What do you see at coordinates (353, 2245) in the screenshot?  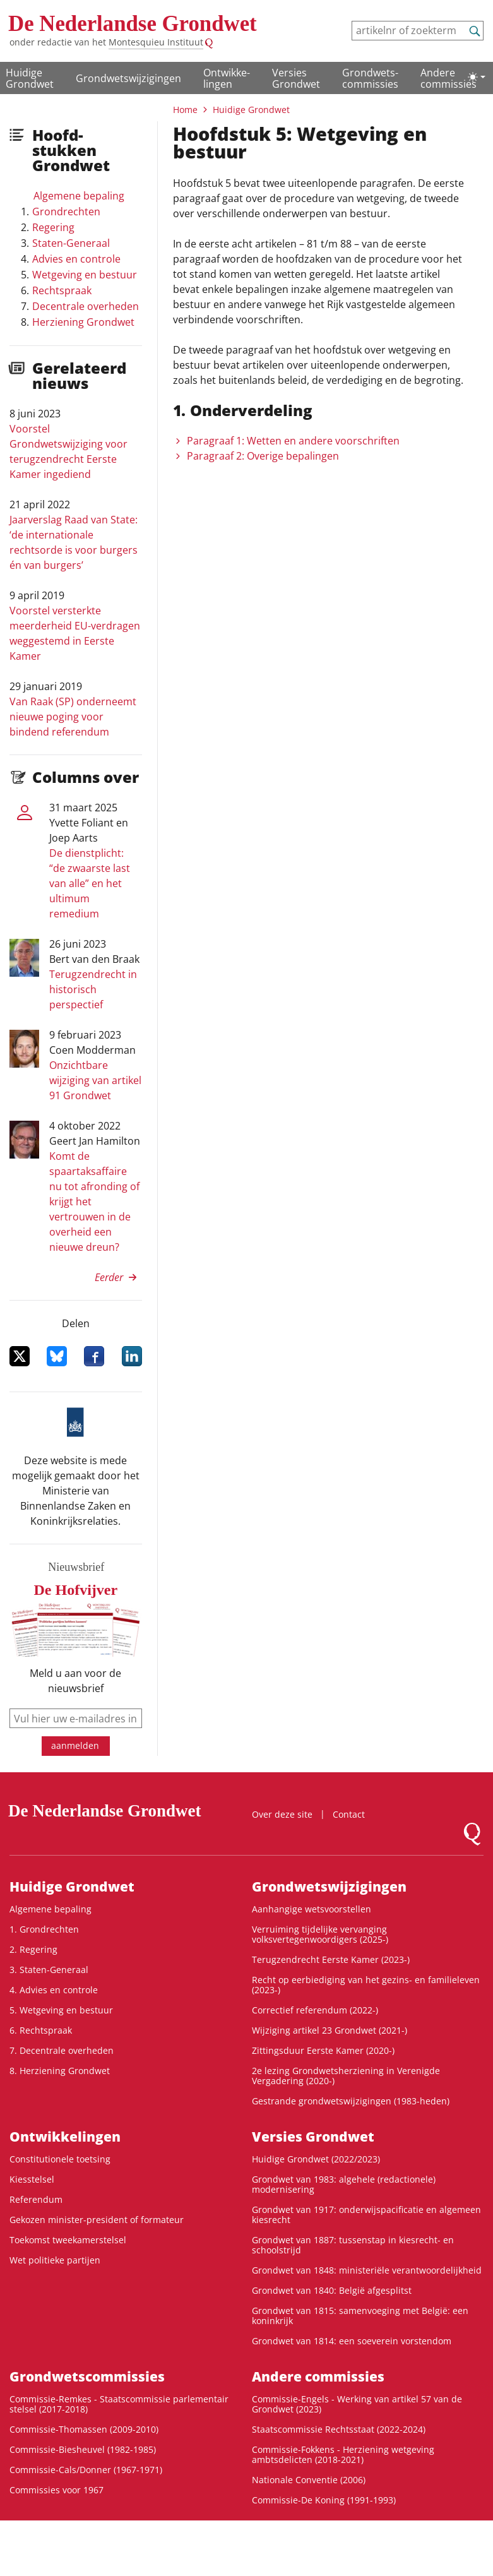 I see `Grondwet van 1887: tussenstap in kiesrecht- en schoolstrijd` at bounding box center [353, 2245].